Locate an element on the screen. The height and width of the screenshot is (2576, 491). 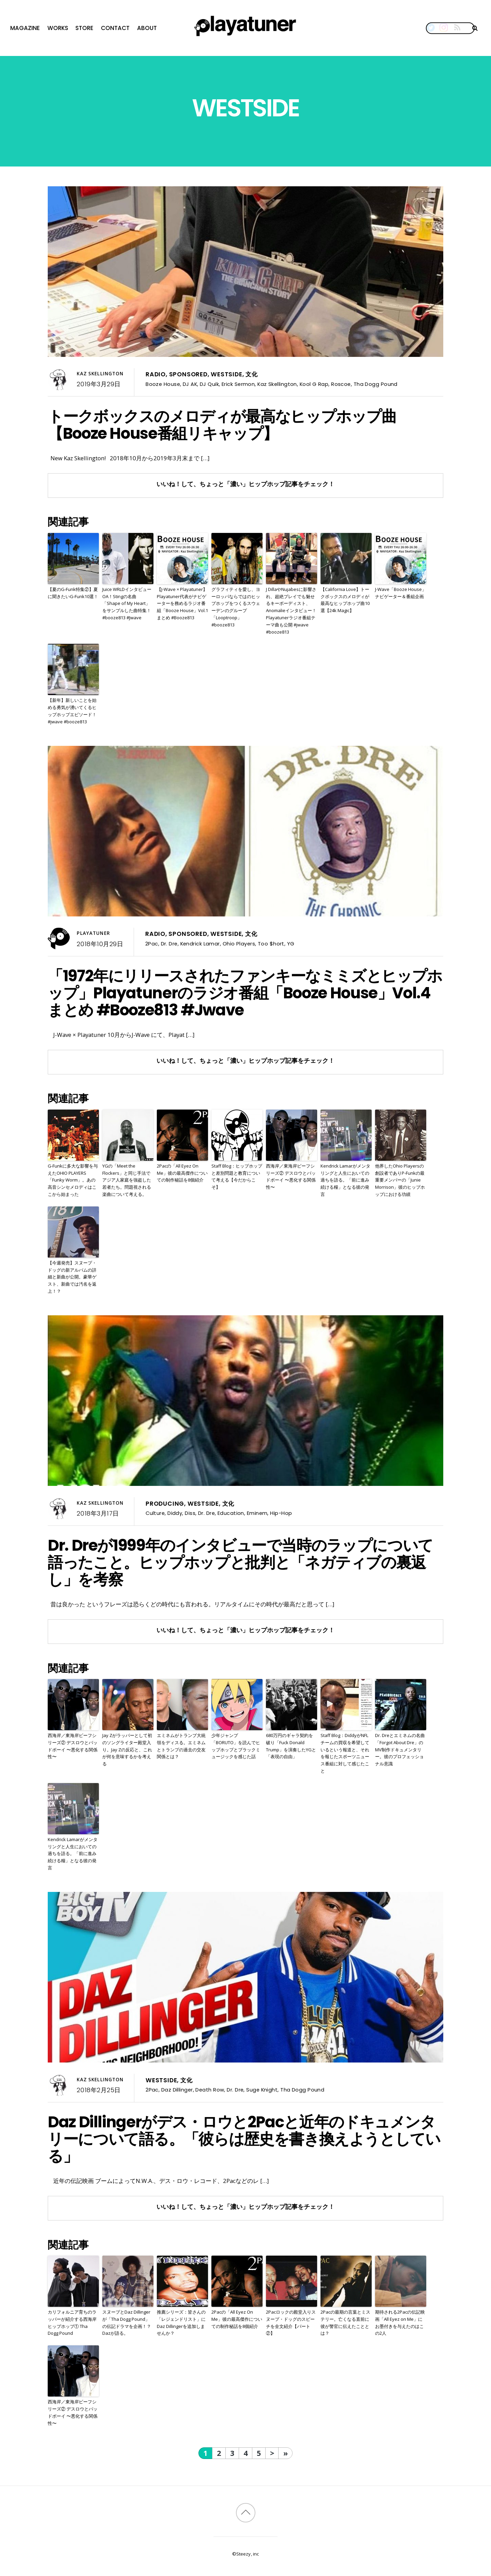
Producing is located at coordinates (165, 1504).